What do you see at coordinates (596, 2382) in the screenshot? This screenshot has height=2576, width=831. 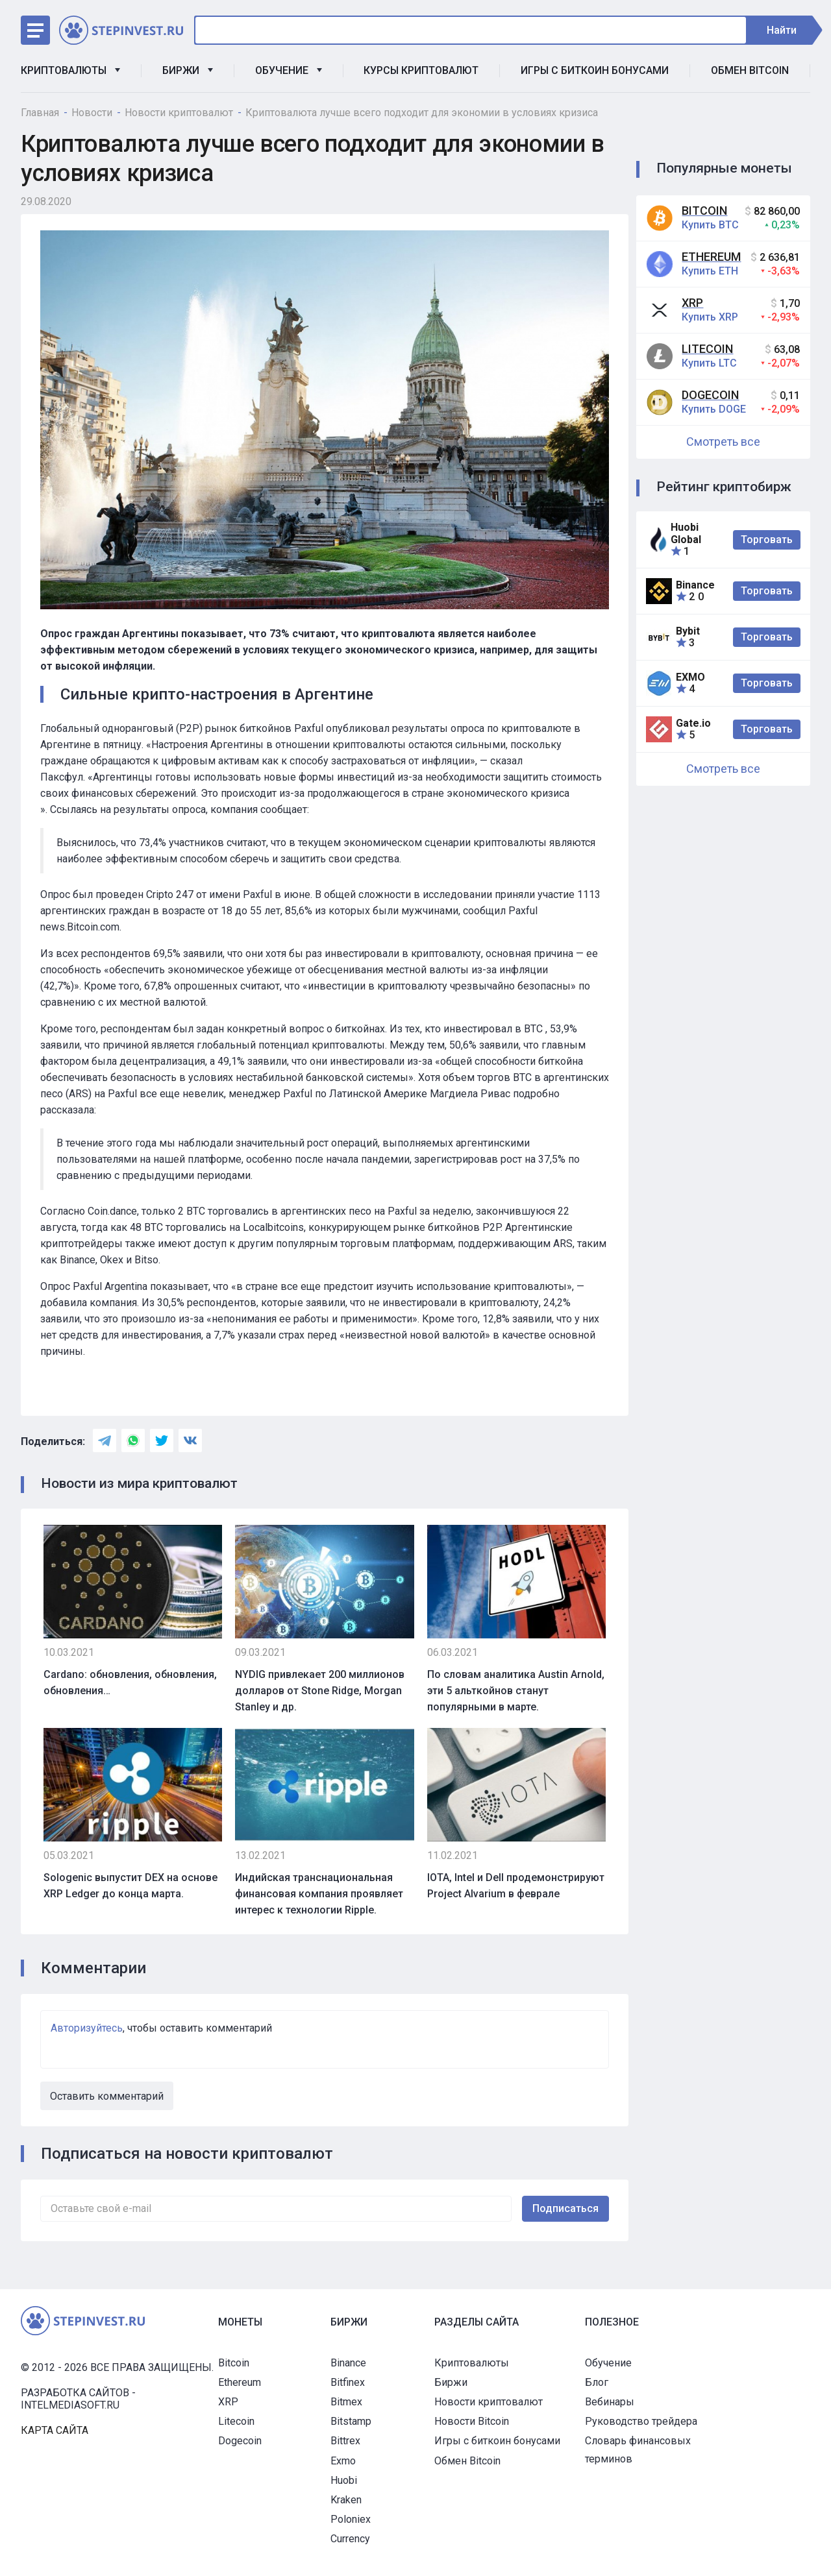 I see `Блог` at bounding box center [596, 2382].